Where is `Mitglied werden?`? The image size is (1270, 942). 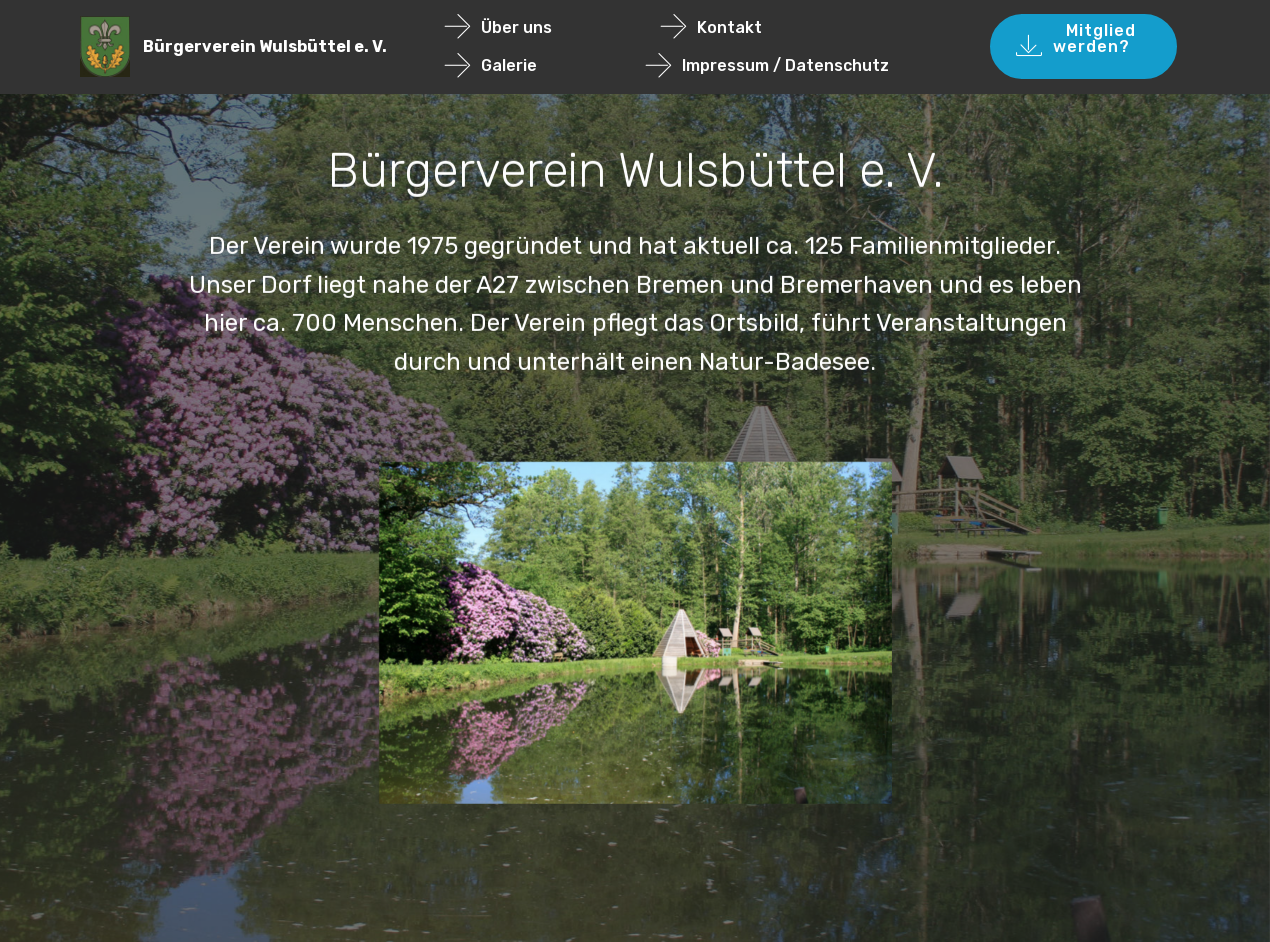 Mitglied werden? is located at coordinates (1083, 46).